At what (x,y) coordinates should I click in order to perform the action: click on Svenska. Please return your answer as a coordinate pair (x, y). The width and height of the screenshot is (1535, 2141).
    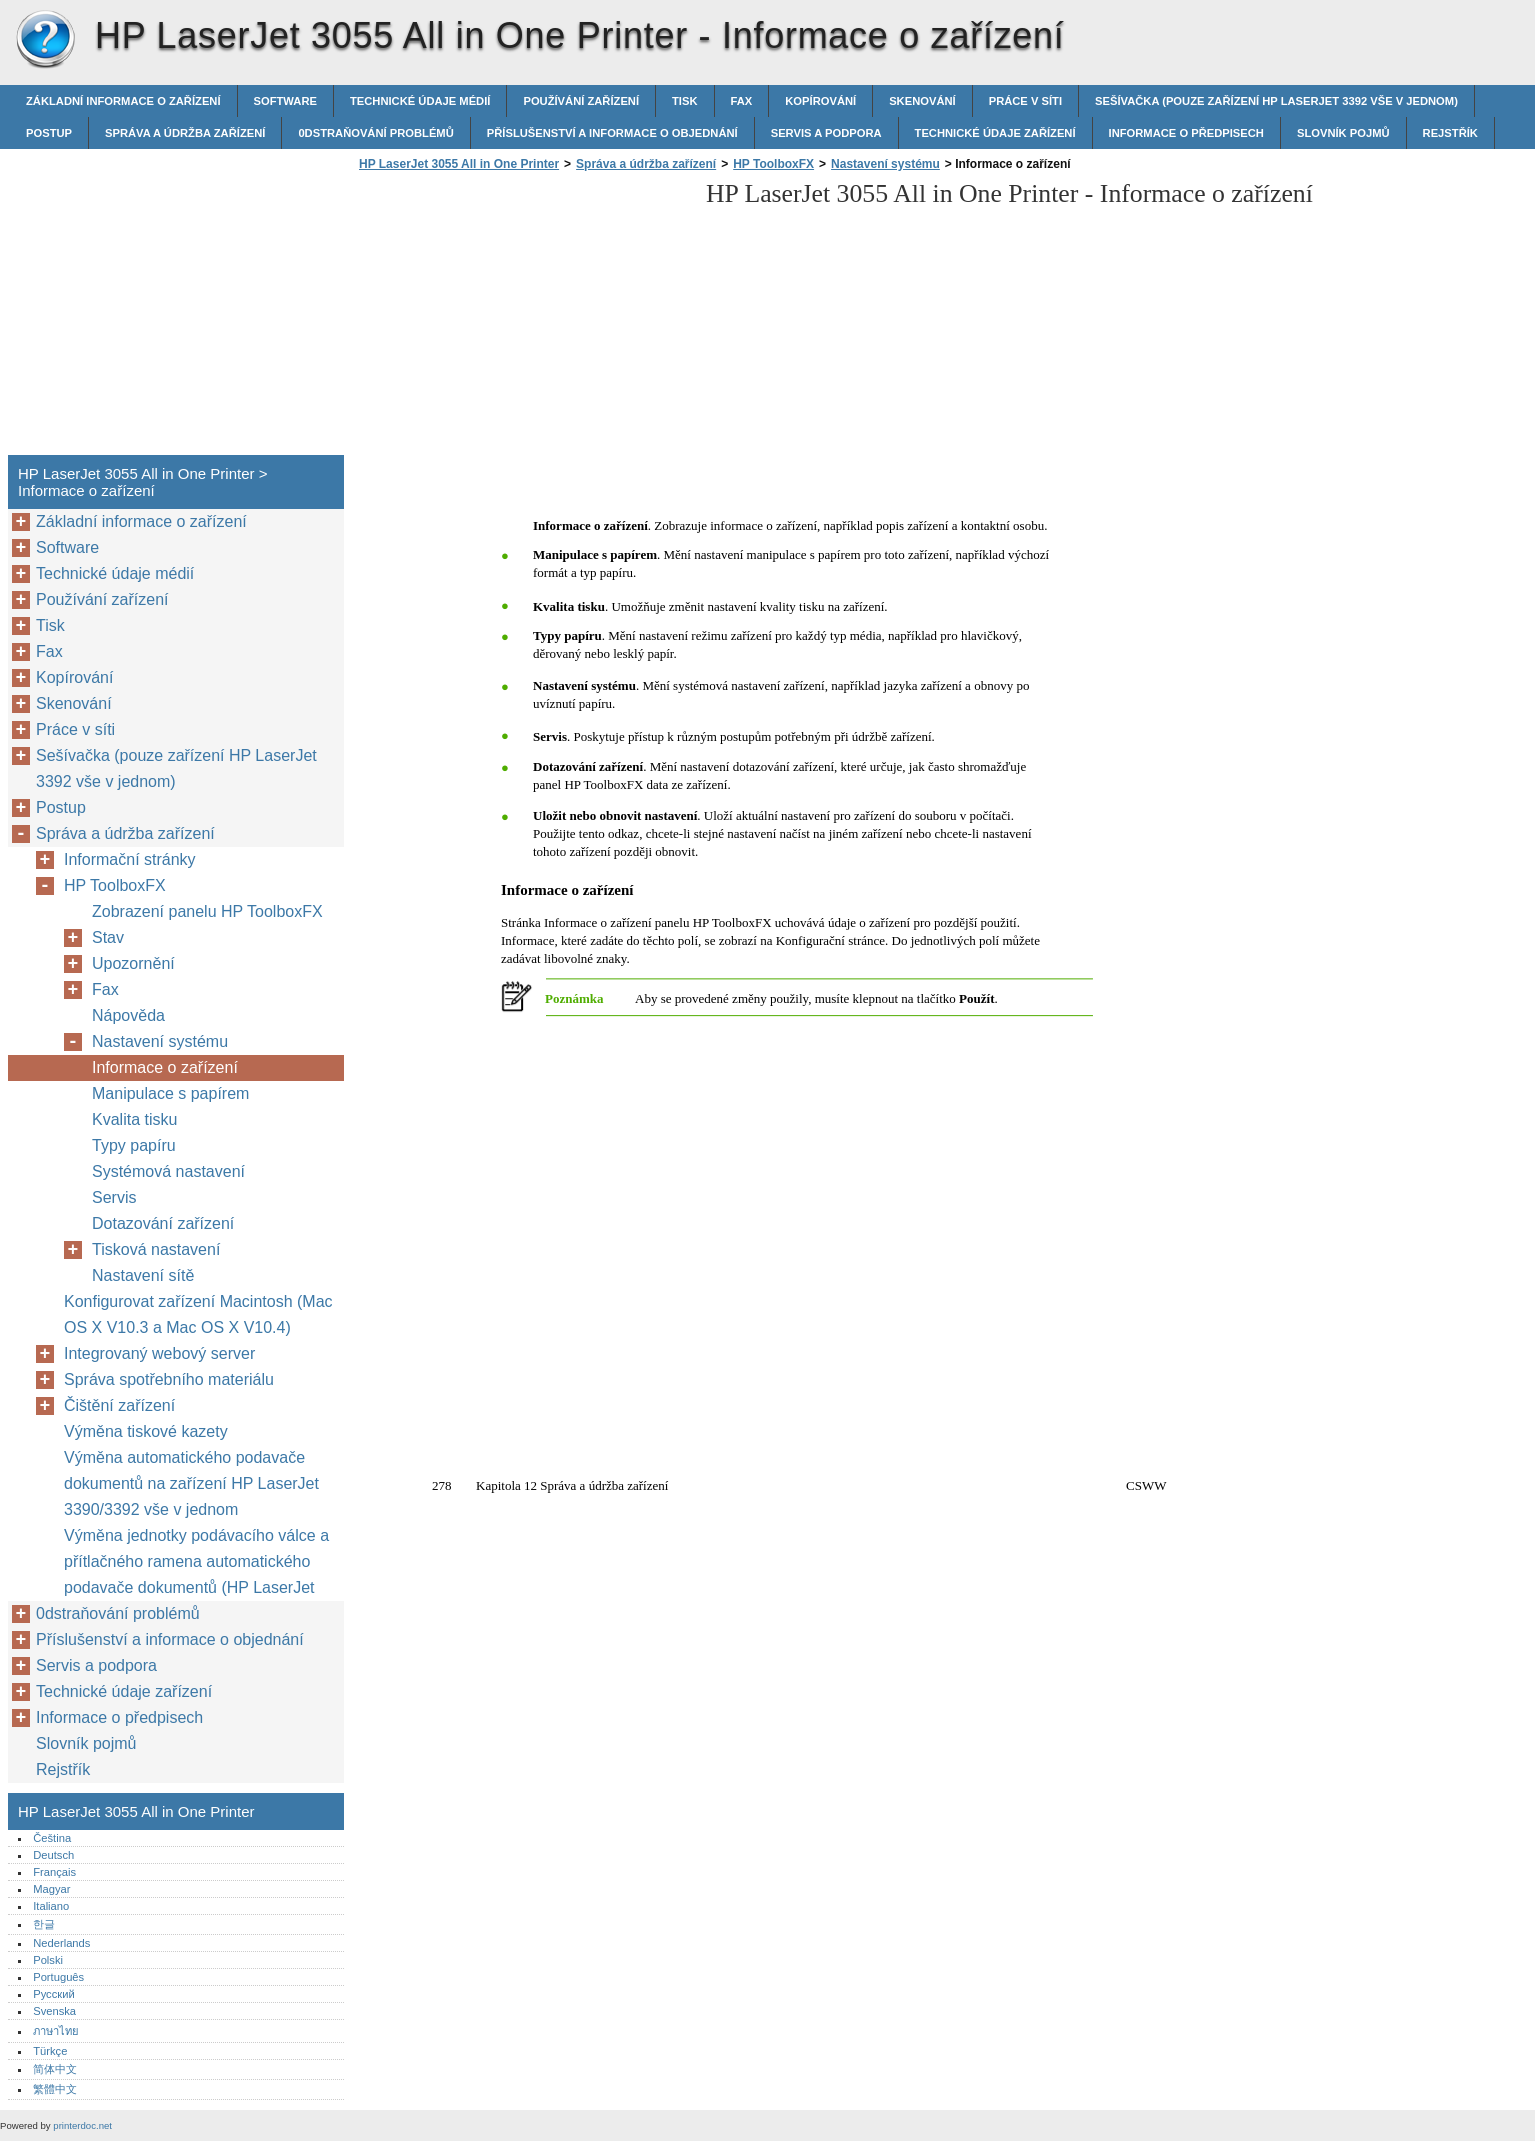
    Looking at the image, I should click on (54, 2011).